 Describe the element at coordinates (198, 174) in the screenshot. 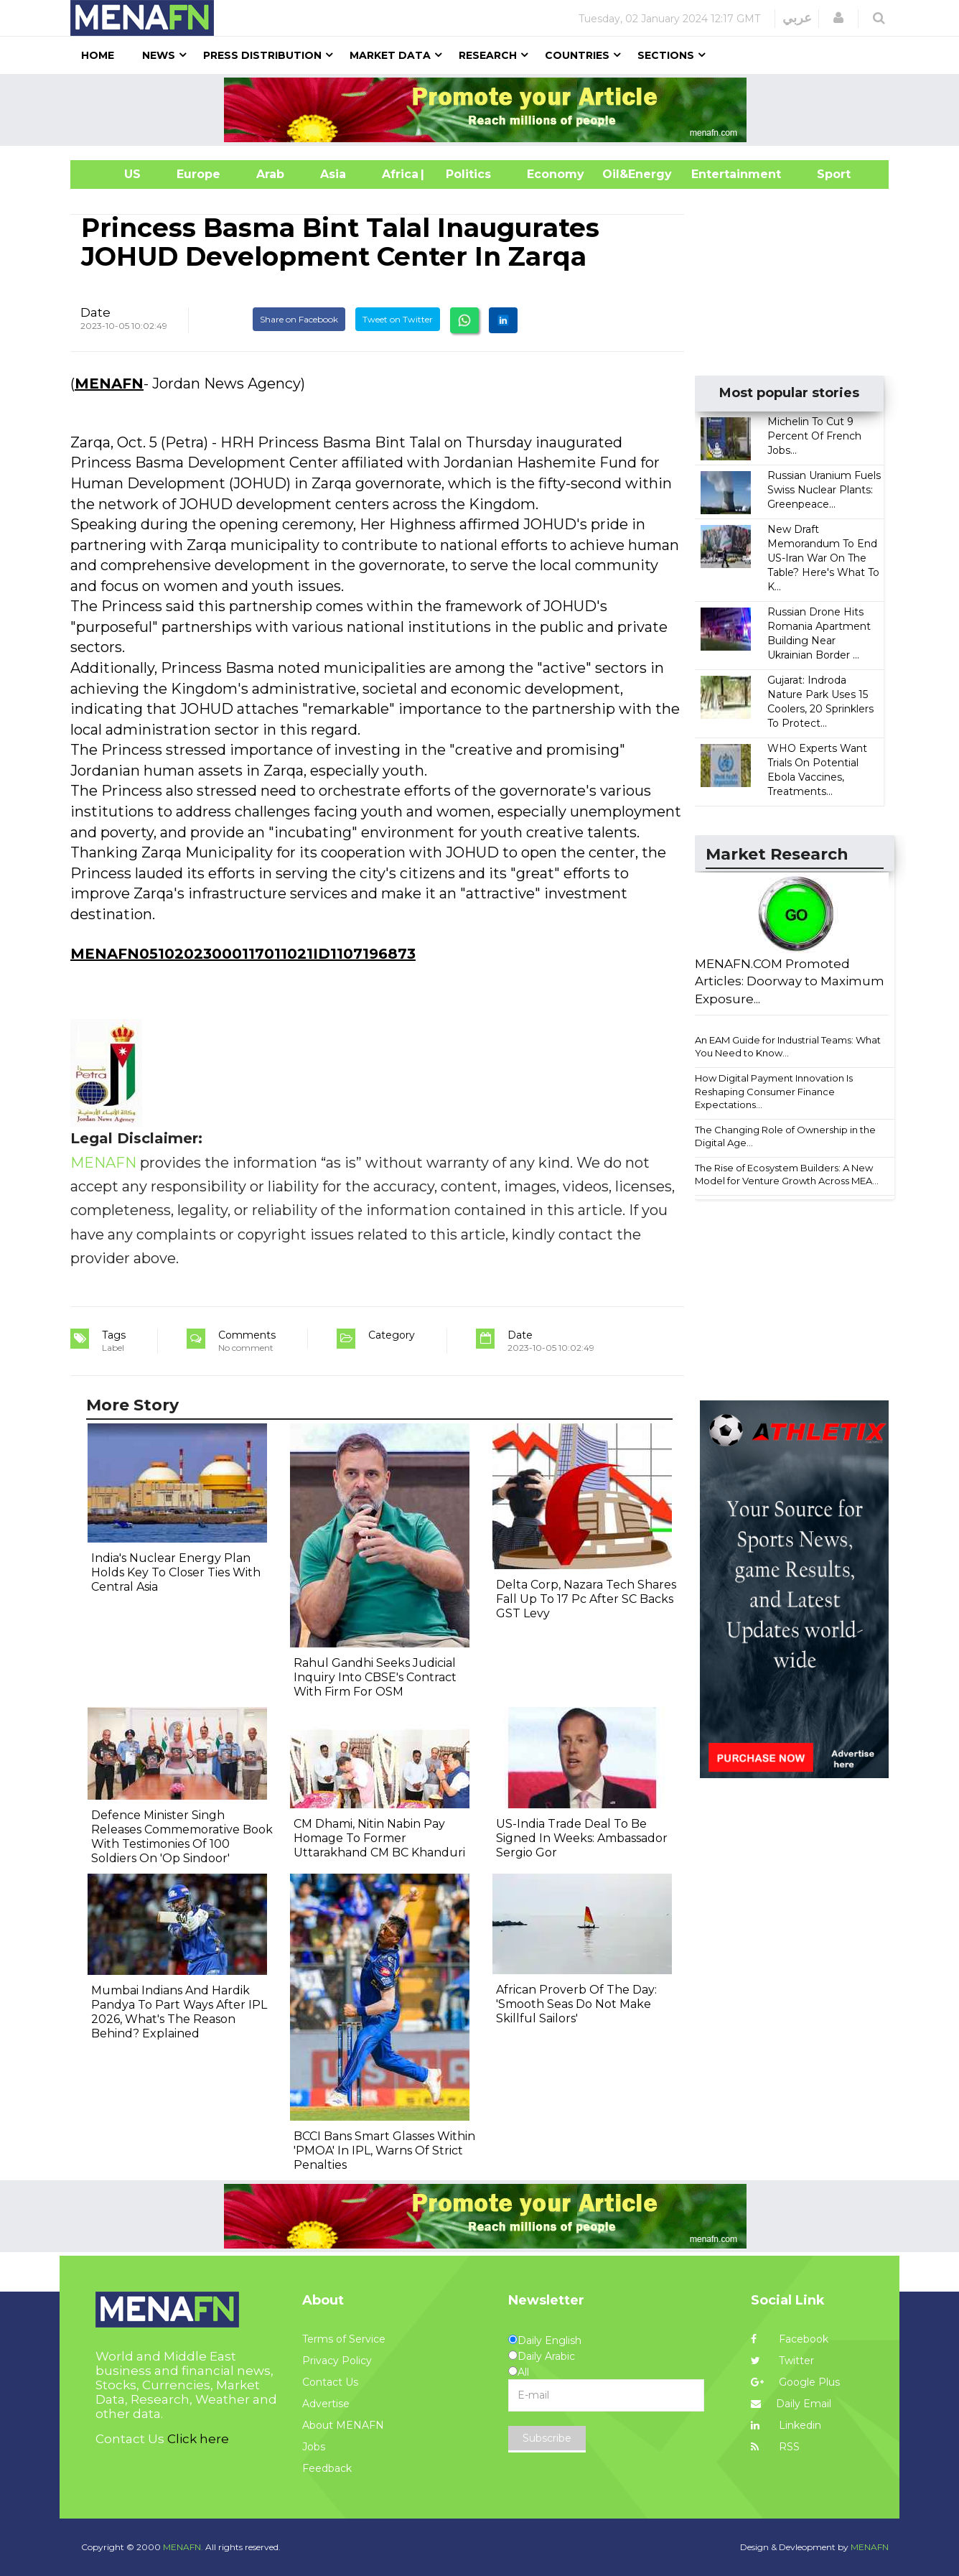

I see `Europe` at that location.